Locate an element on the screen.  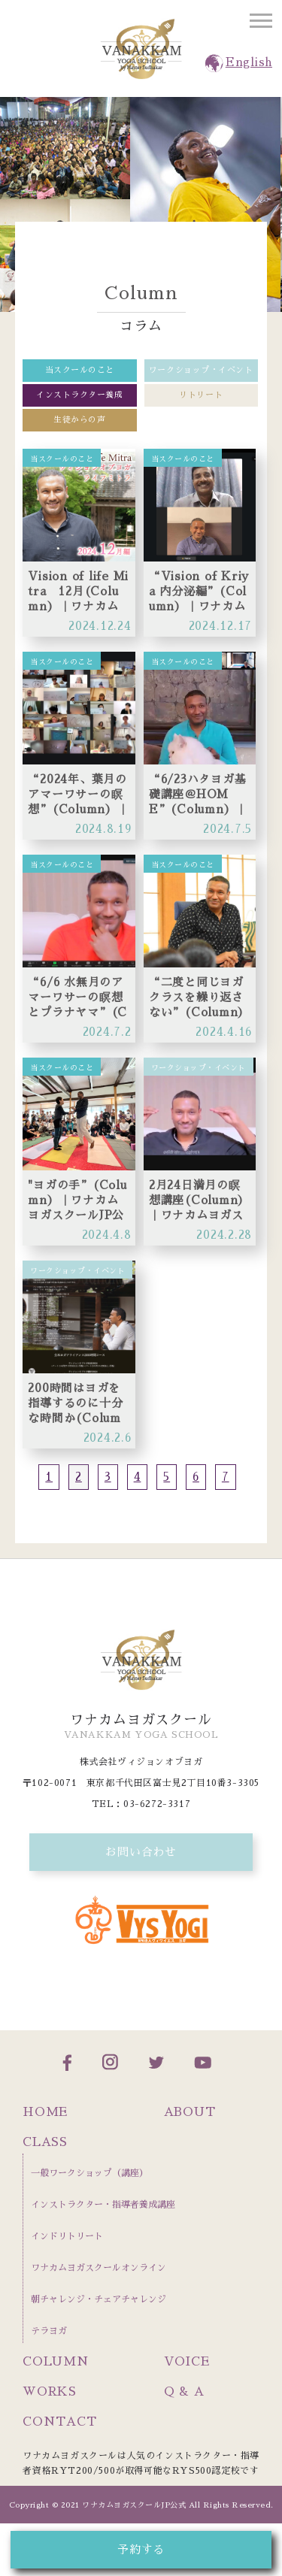
当スクールのこと is located at coordinates (79, 370).